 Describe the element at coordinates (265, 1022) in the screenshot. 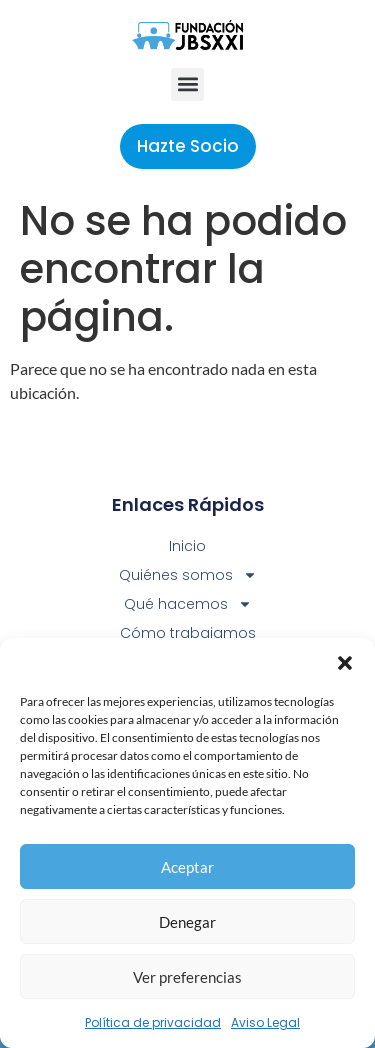

I see `Aviso Legal` at that location.